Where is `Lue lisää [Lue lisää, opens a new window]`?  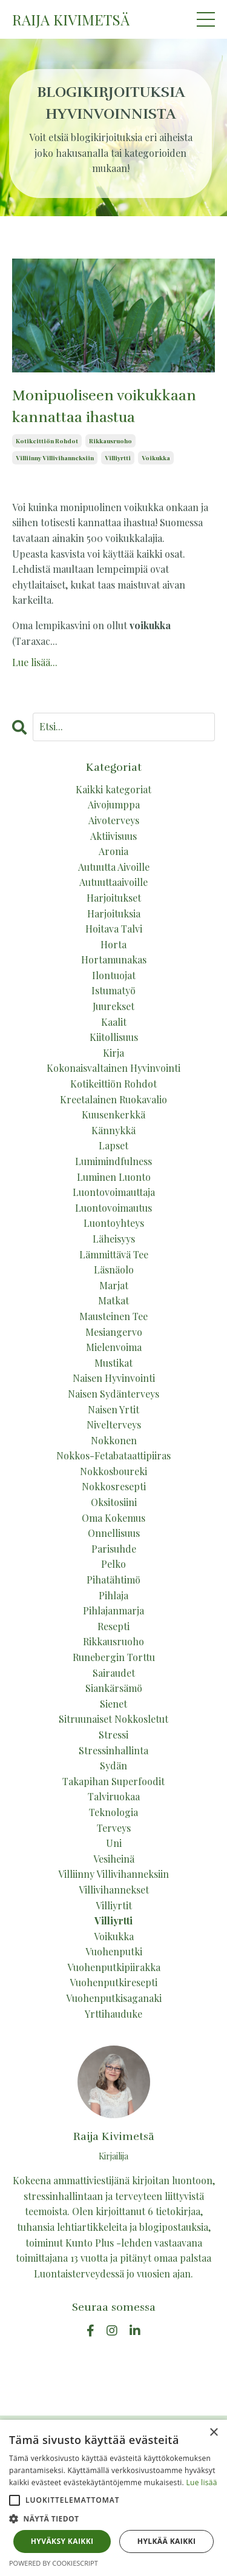
Lue lisää [Lue lisää, opens a new window] is located at coordinates (201, 2482).